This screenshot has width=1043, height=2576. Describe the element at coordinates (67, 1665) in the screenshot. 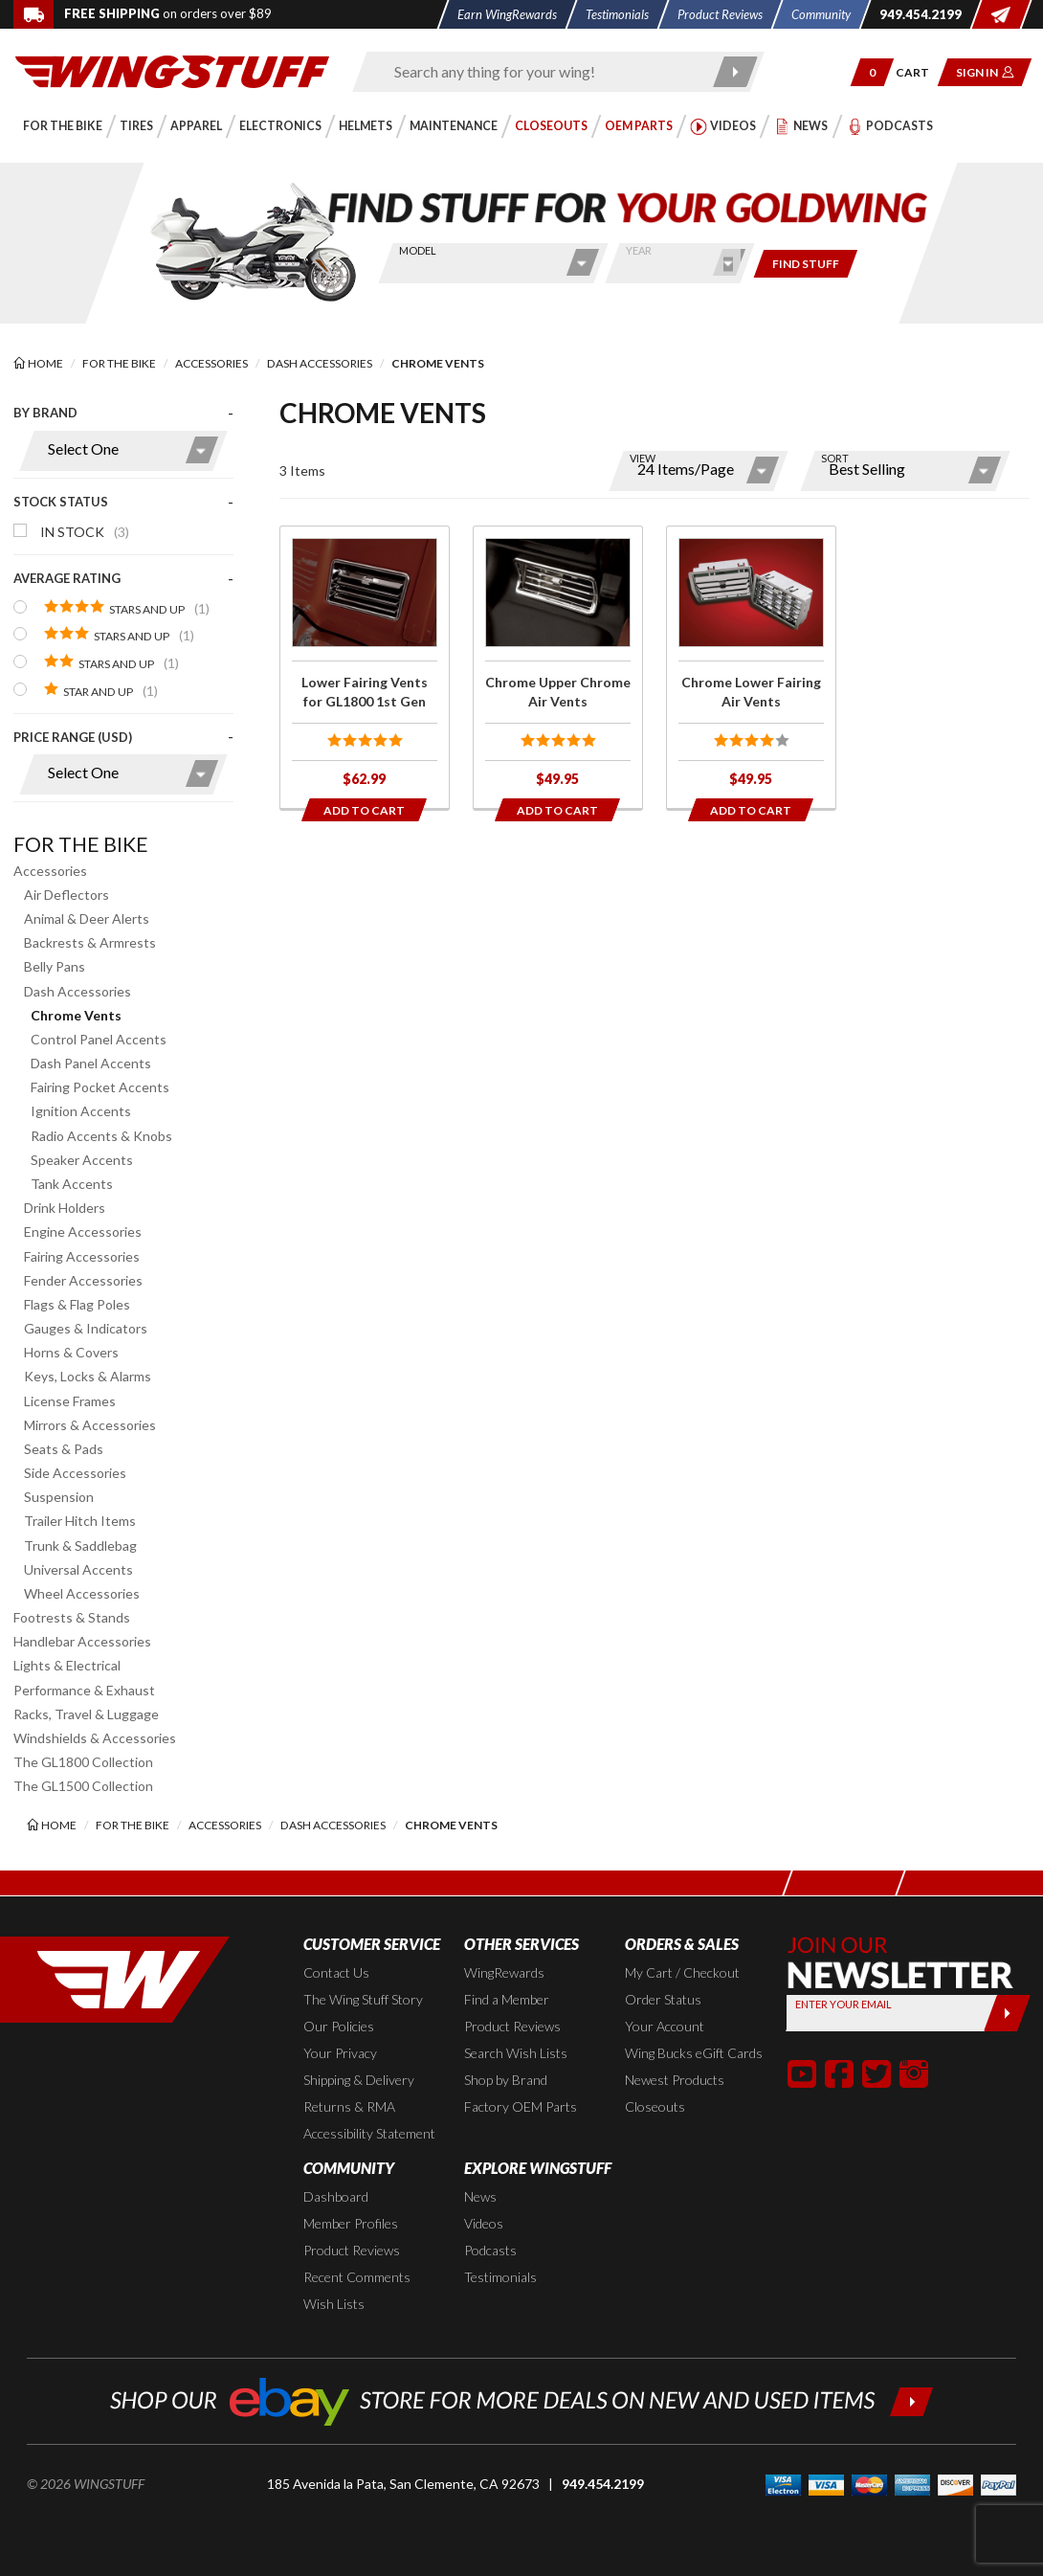

I see `Lights & Electrical` at that location.